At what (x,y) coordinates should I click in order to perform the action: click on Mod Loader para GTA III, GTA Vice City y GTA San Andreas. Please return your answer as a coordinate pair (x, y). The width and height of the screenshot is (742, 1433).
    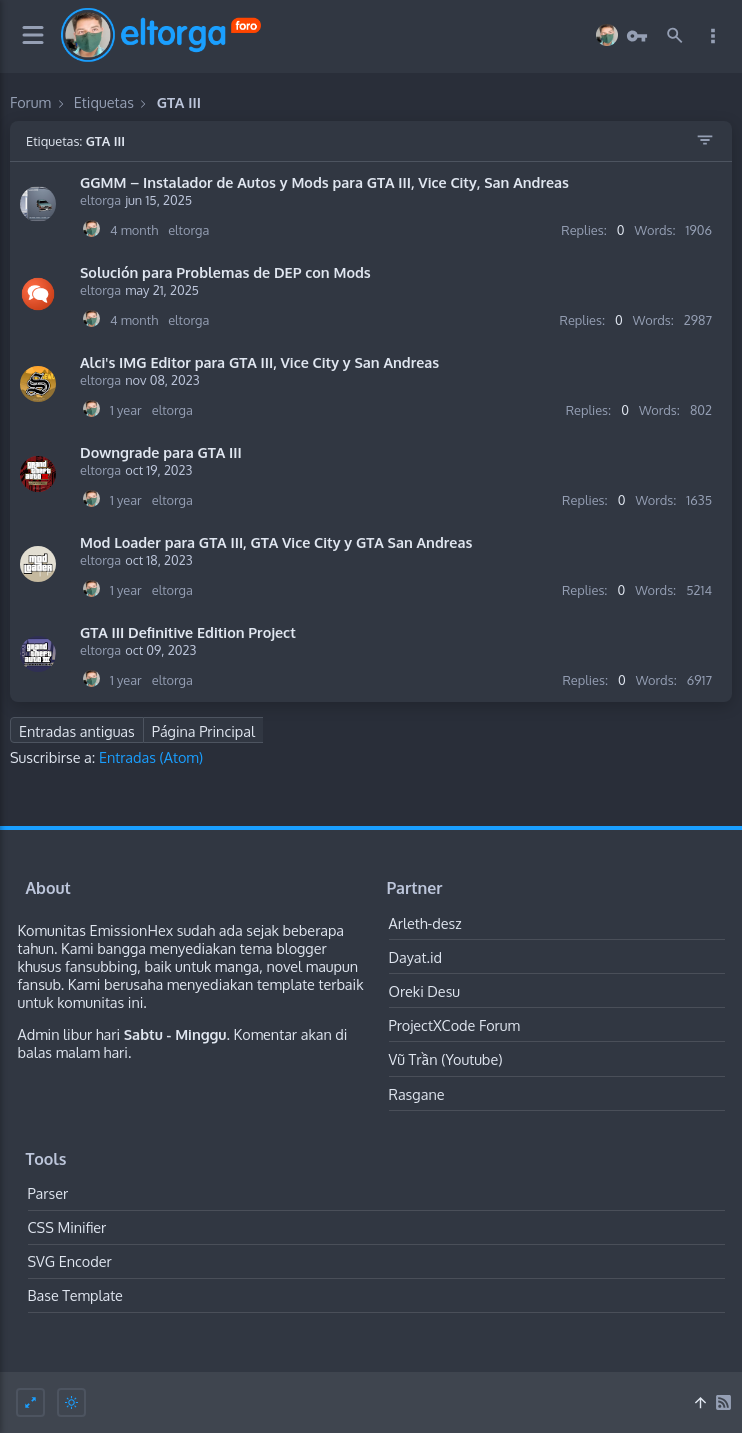
    Looking at the image, I should click on (276, 542).